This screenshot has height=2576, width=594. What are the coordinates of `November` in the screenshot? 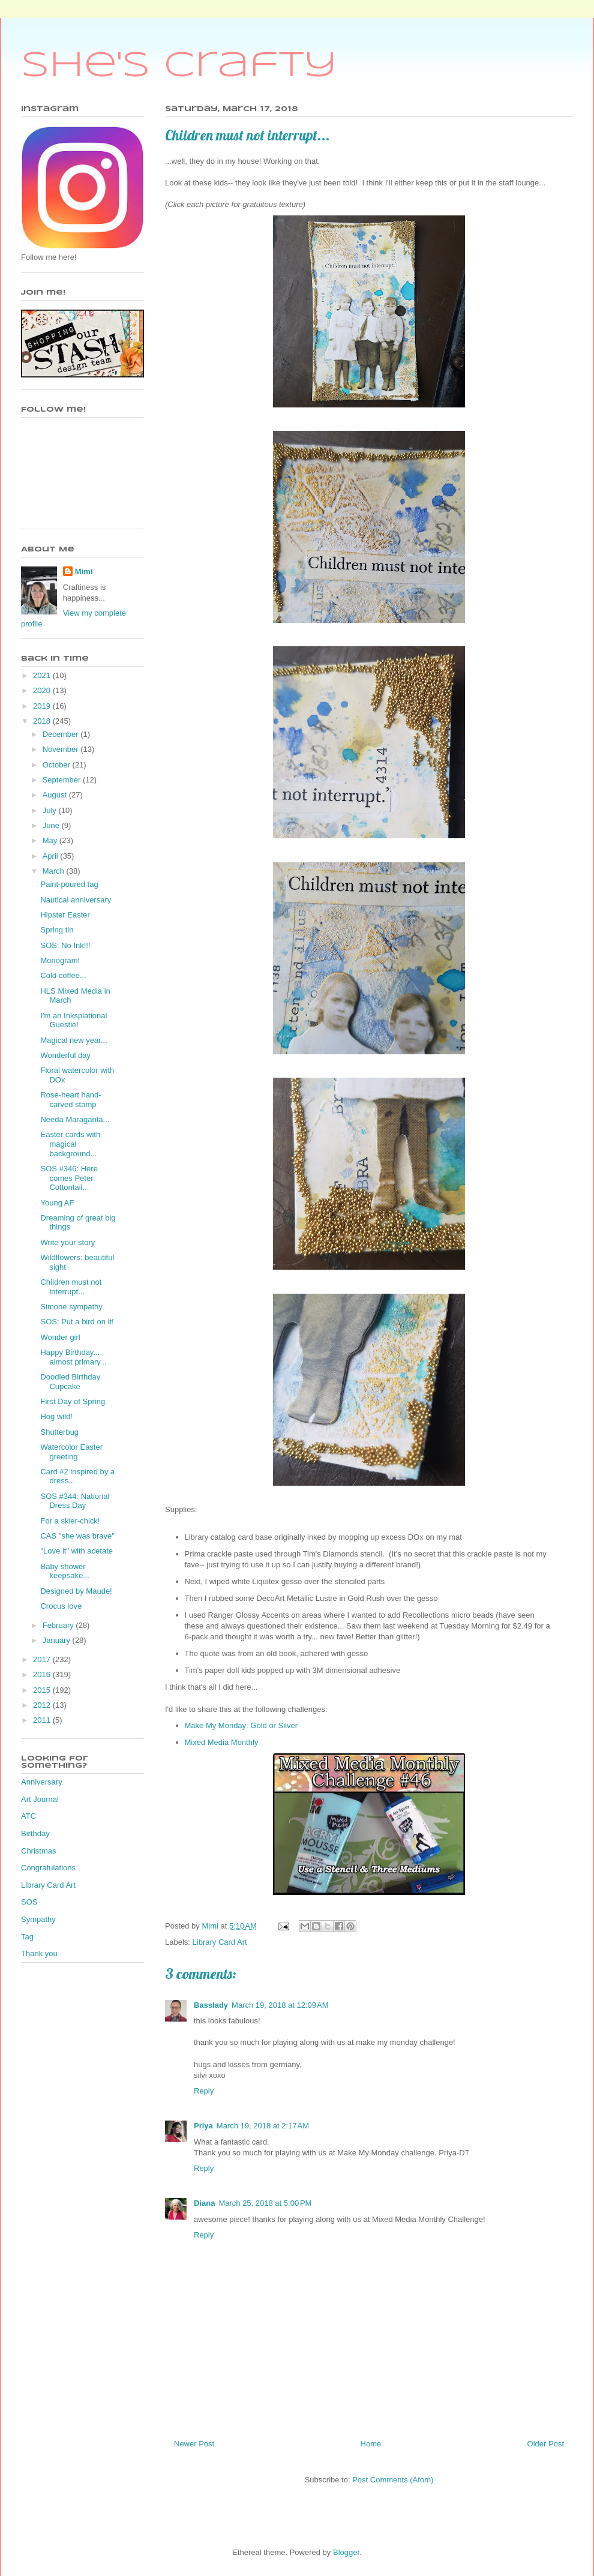 It's located at (62, 749).